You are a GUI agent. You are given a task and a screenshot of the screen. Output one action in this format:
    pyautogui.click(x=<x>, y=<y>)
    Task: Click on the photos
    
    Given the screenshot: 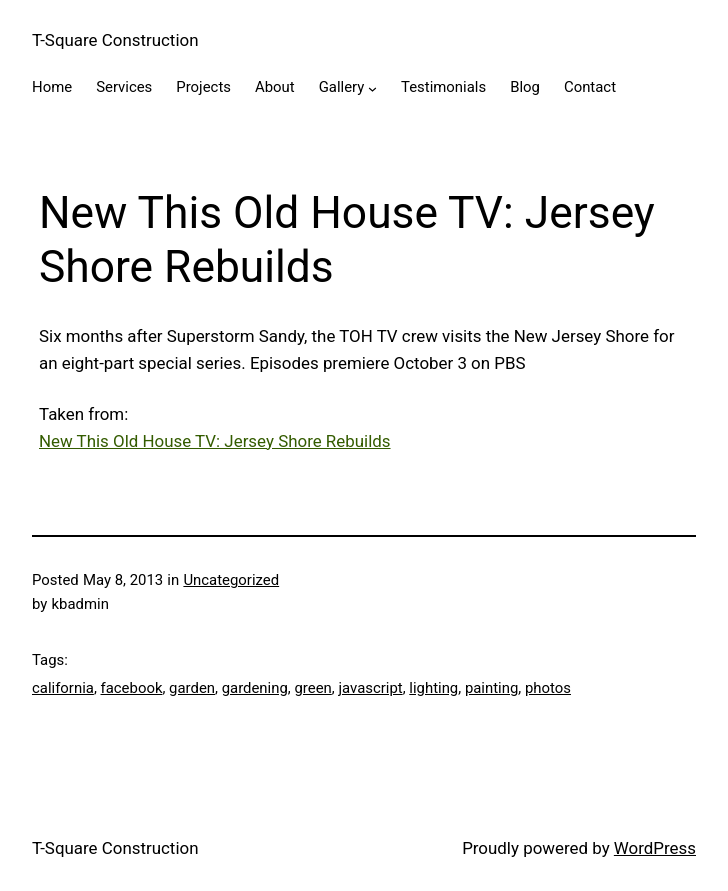 What is the action you would take?
    pyautogui.click(x=548, y=688)
    